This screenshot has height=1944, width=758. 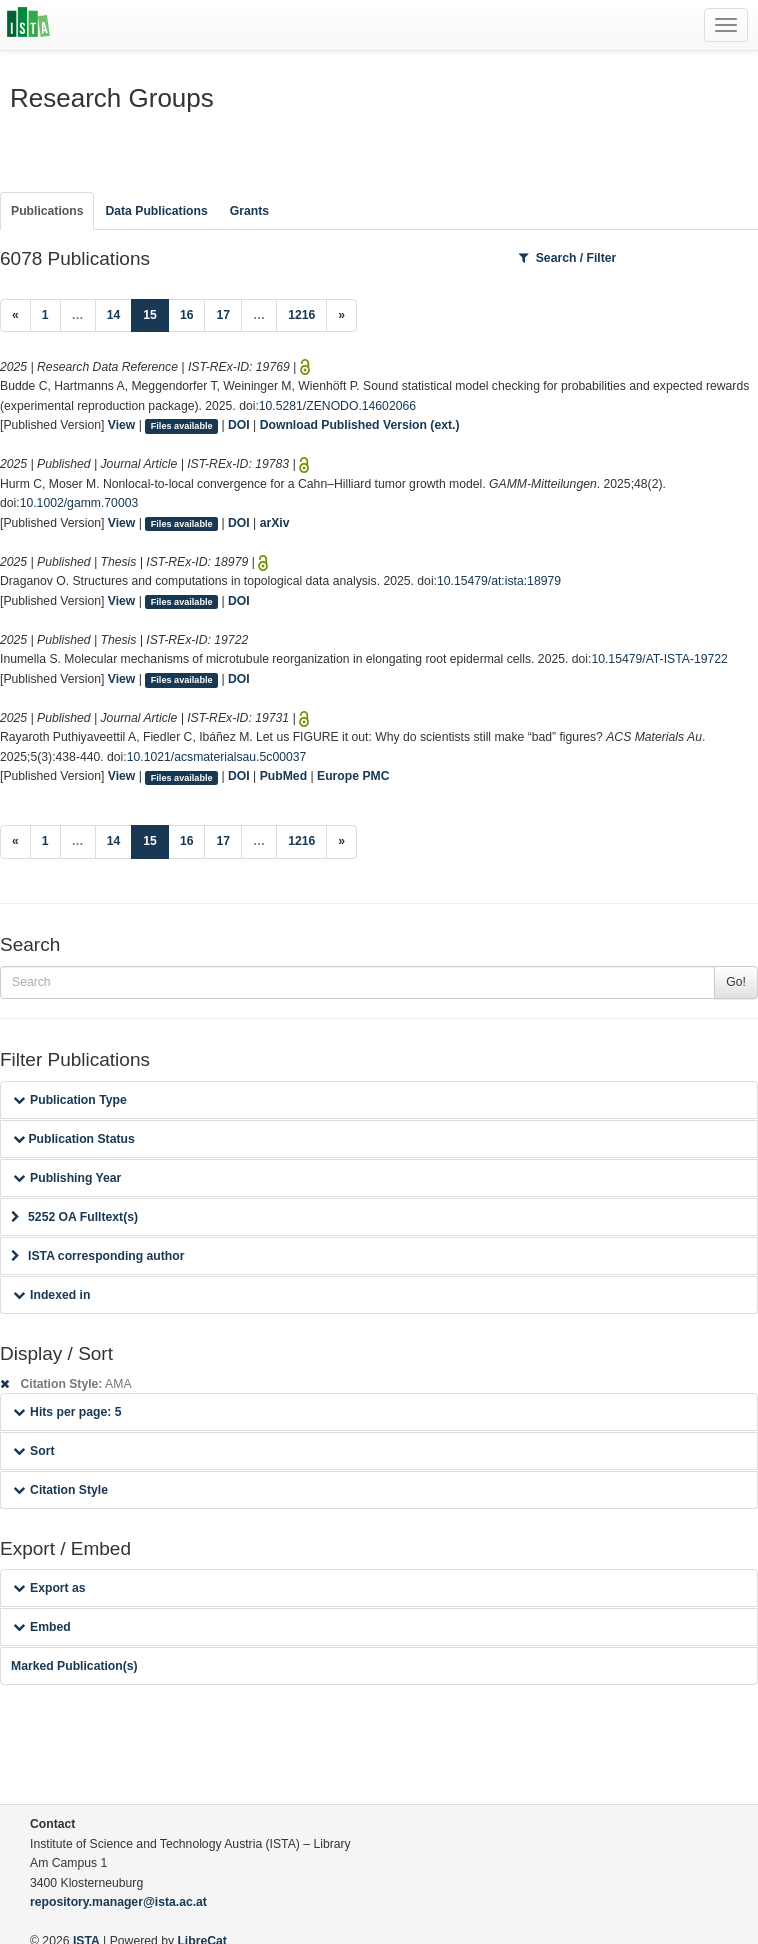 I want to click on 1216, so click(x=301, y=315).